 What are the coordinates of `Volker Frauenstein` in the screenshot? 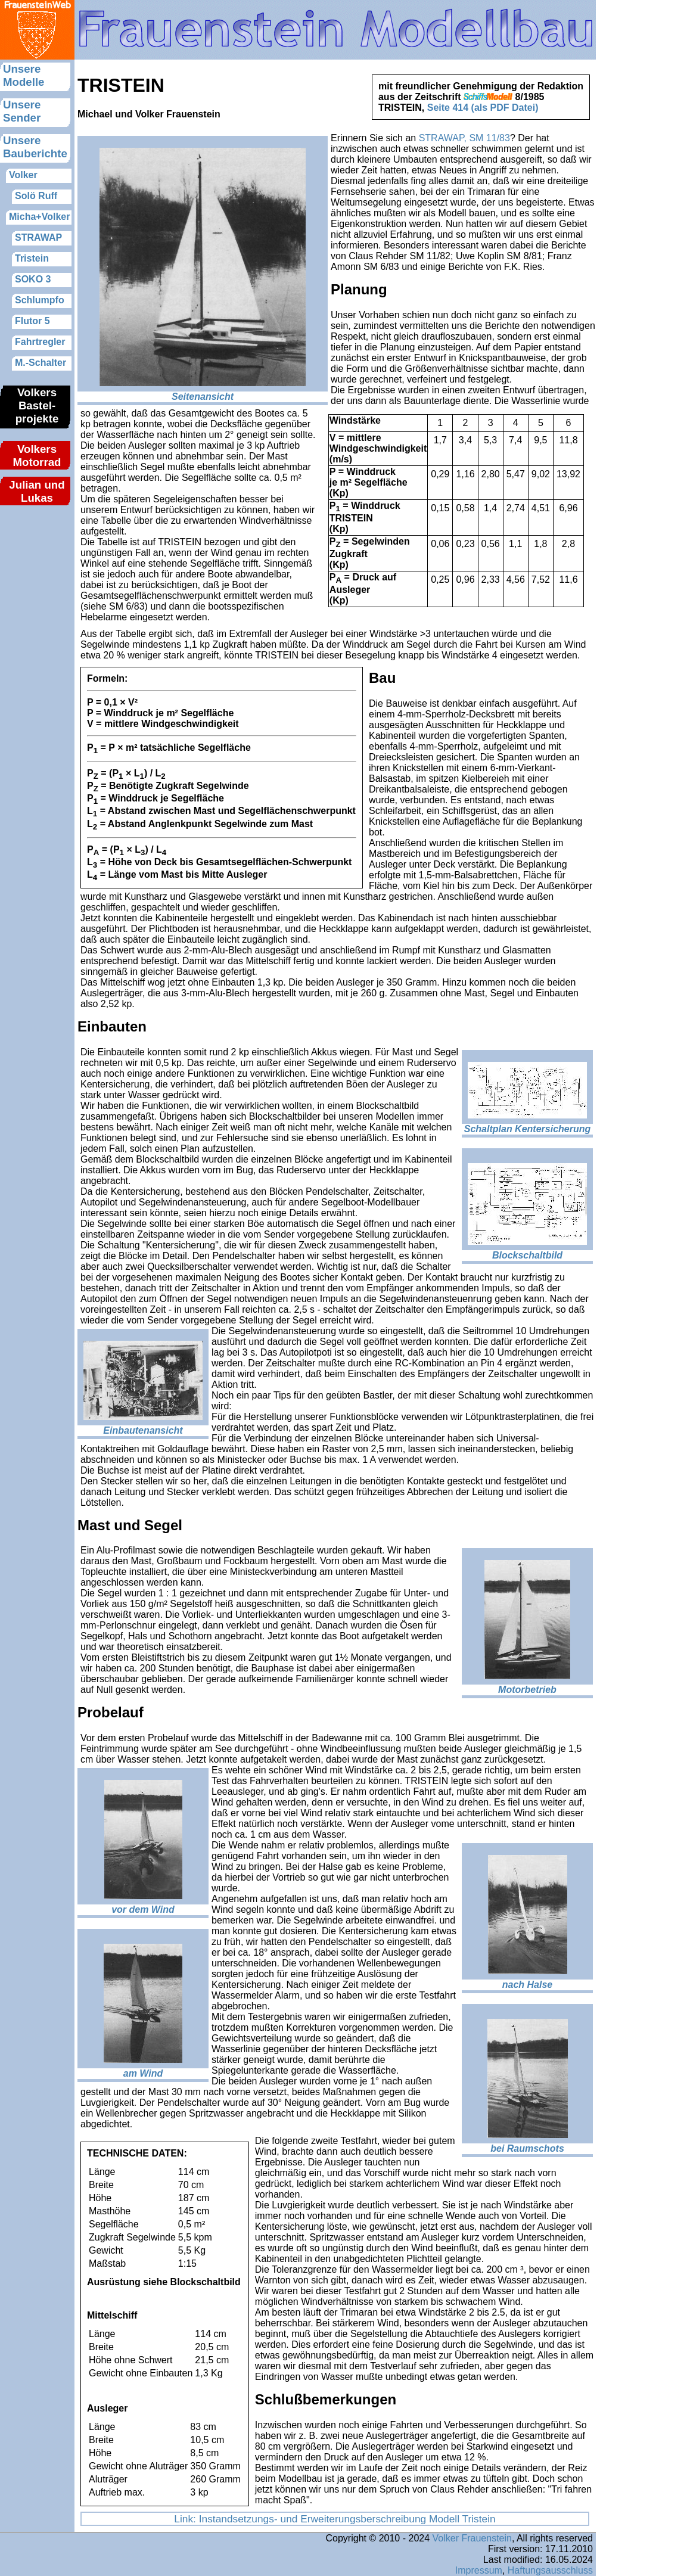 It's located at (472, 2538).